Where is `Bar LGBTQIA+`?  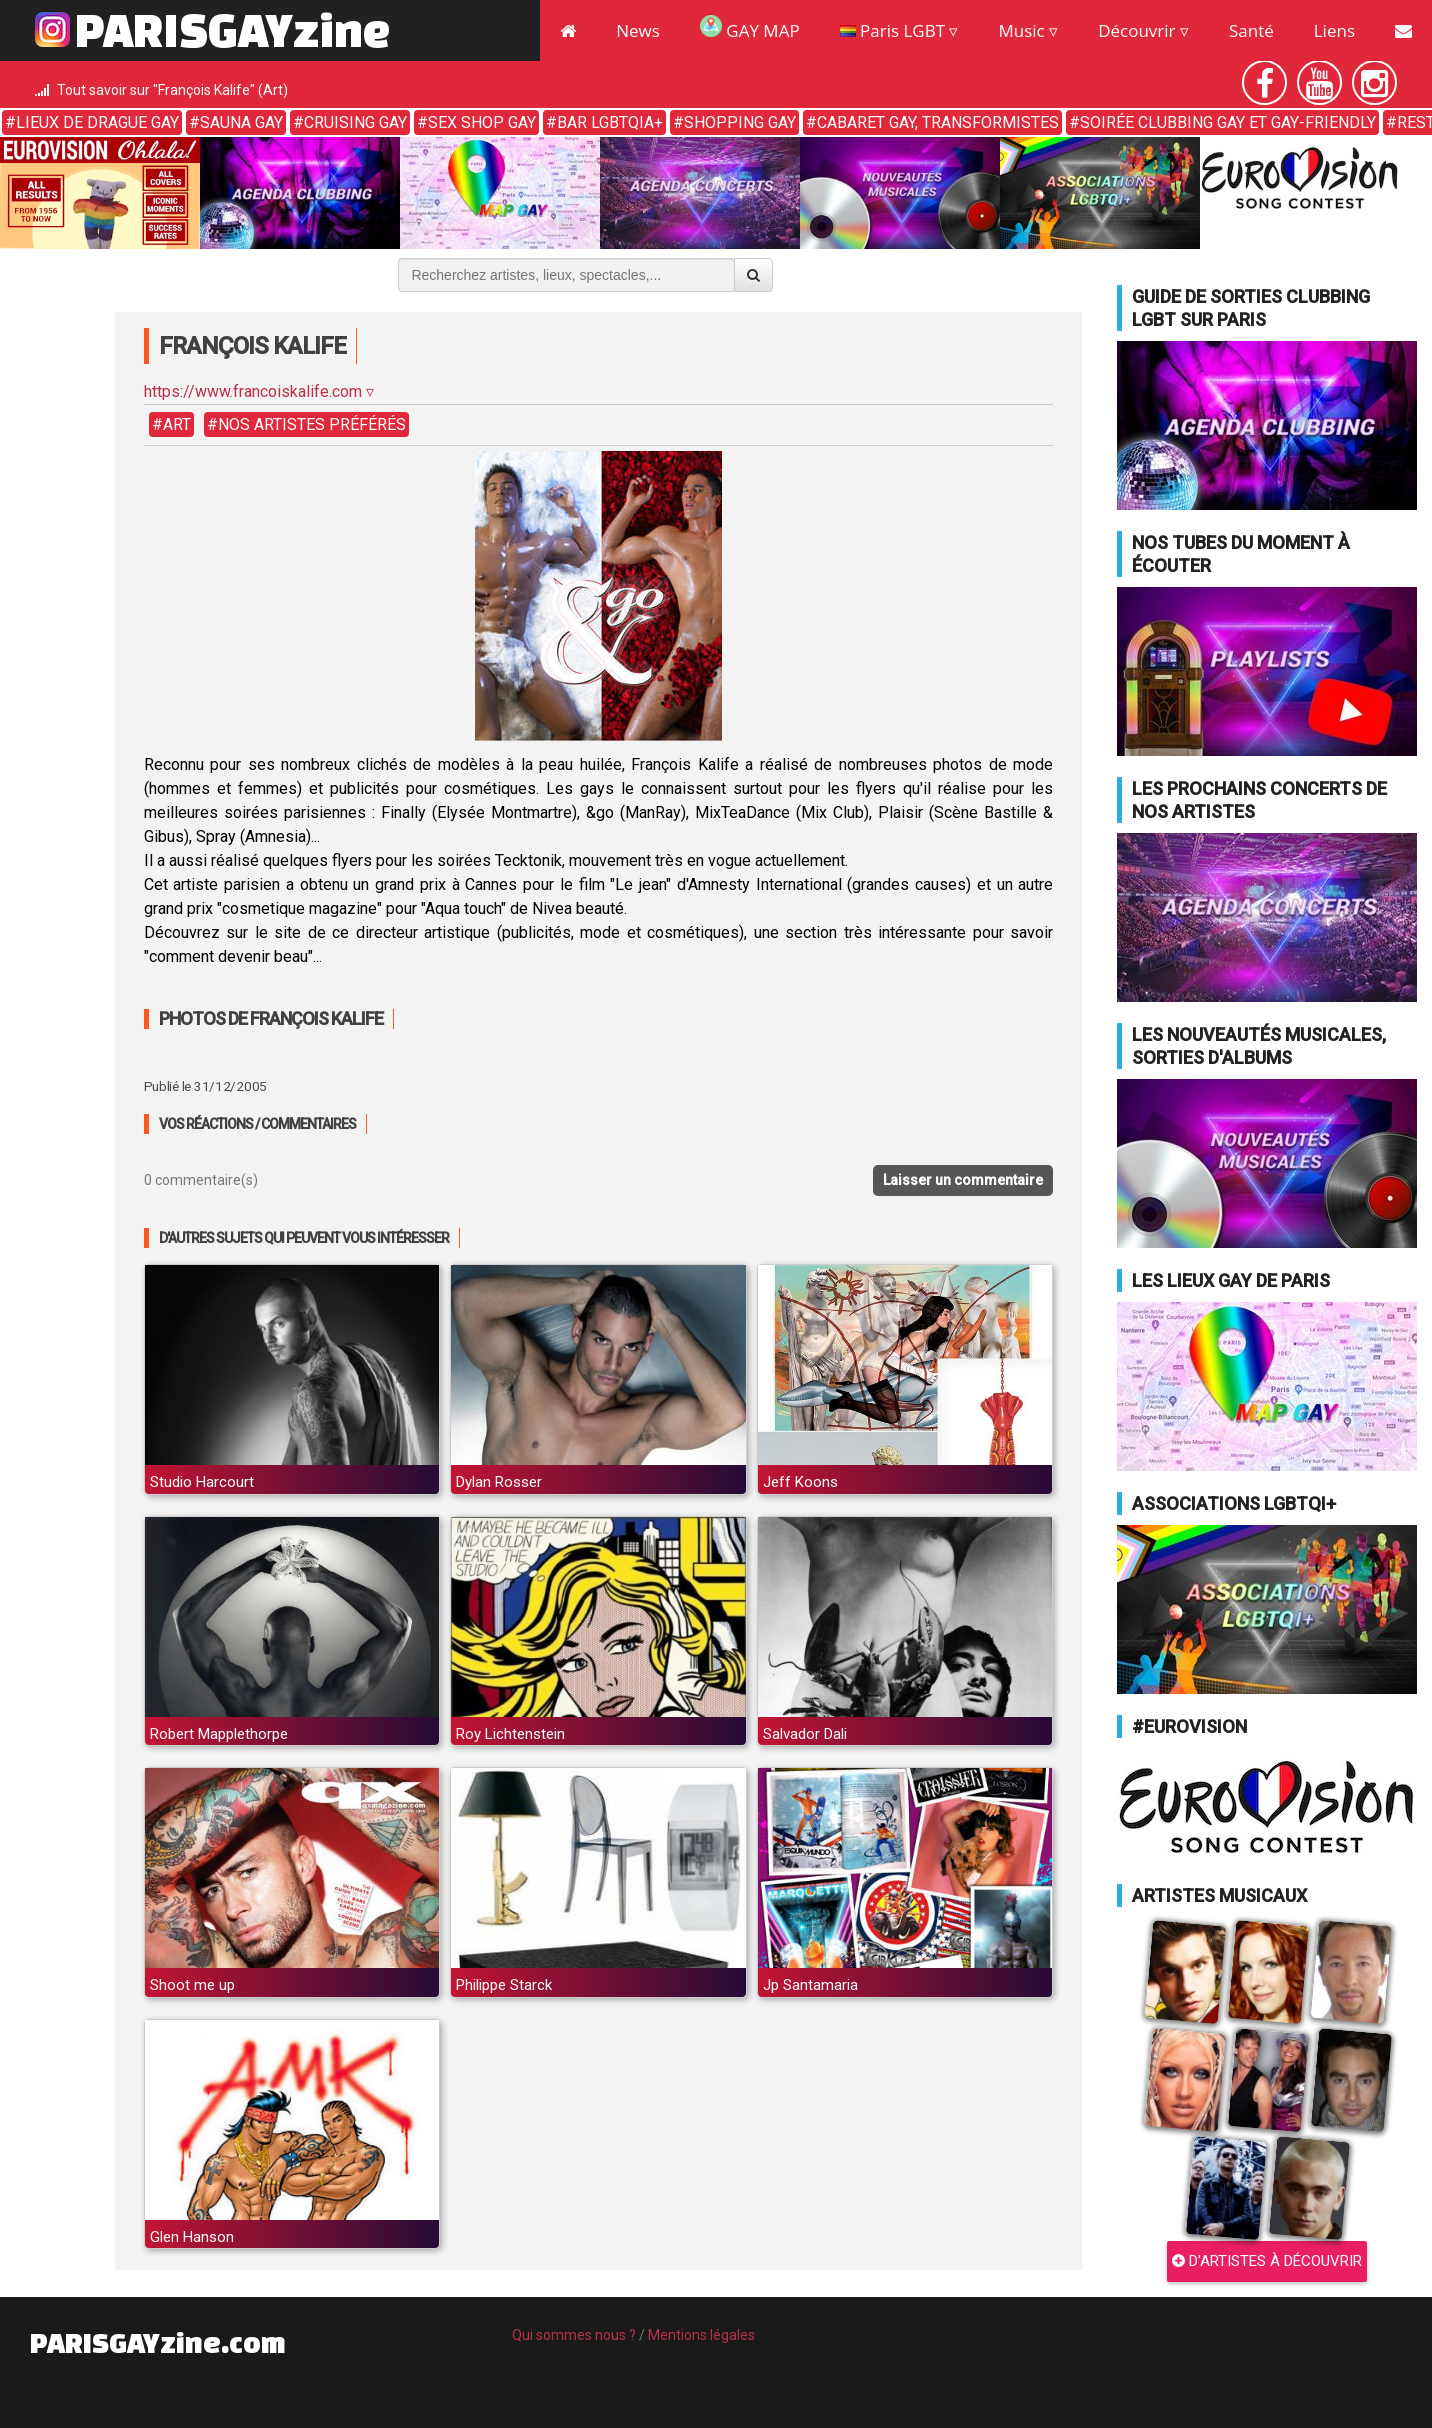 Bar LGBTQIA+ is located at coordinates (610, 122).